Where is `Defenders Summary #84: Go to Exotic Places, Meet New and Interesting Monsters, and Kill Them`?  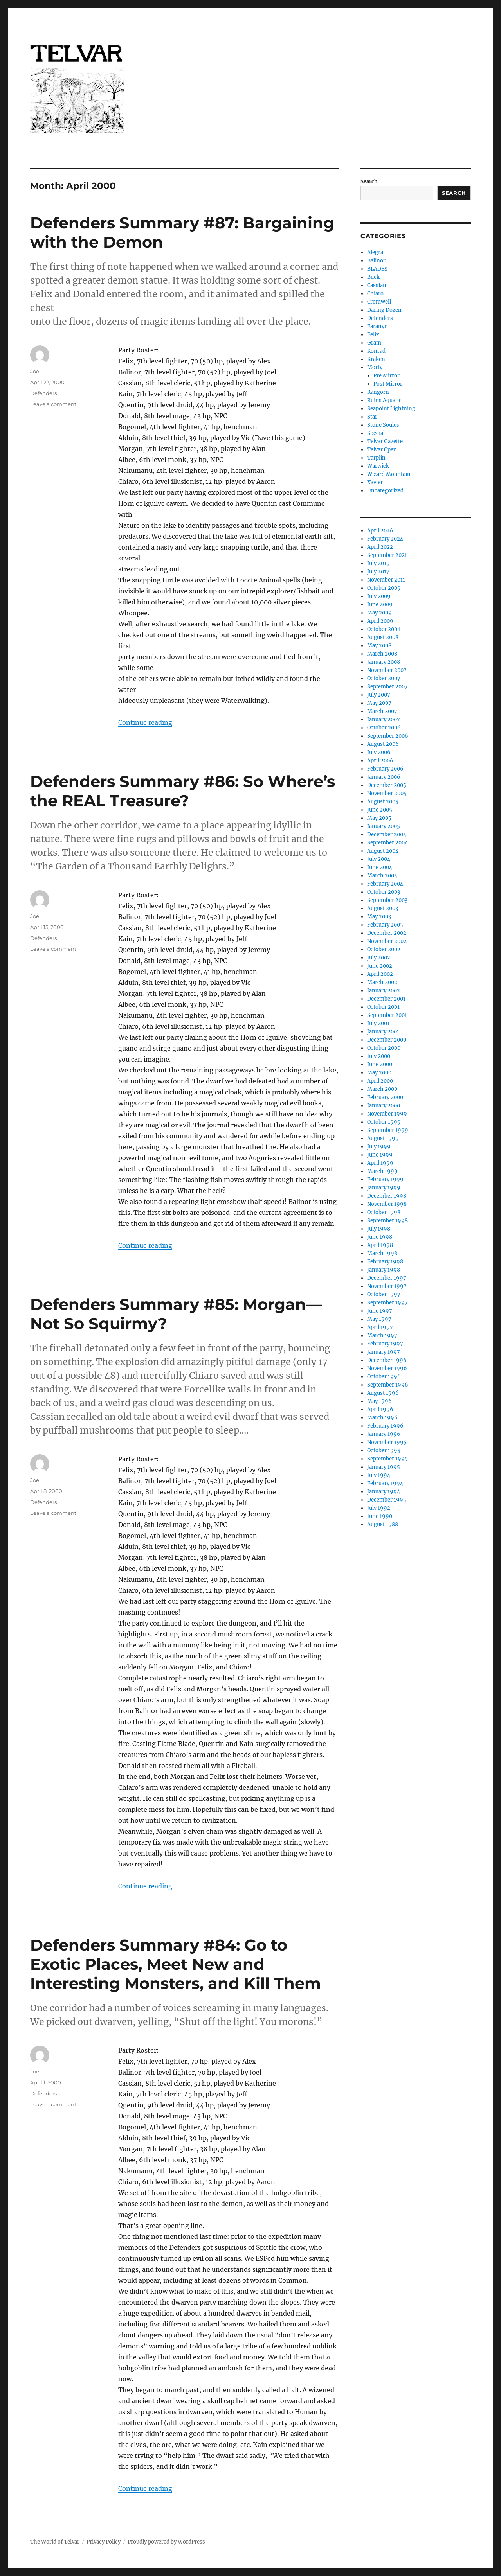
Defenders Summary #84: Go to Exotic Places, Meet New and Interesting Monsters, and Kill Them is located at coordinates (175, 1964).